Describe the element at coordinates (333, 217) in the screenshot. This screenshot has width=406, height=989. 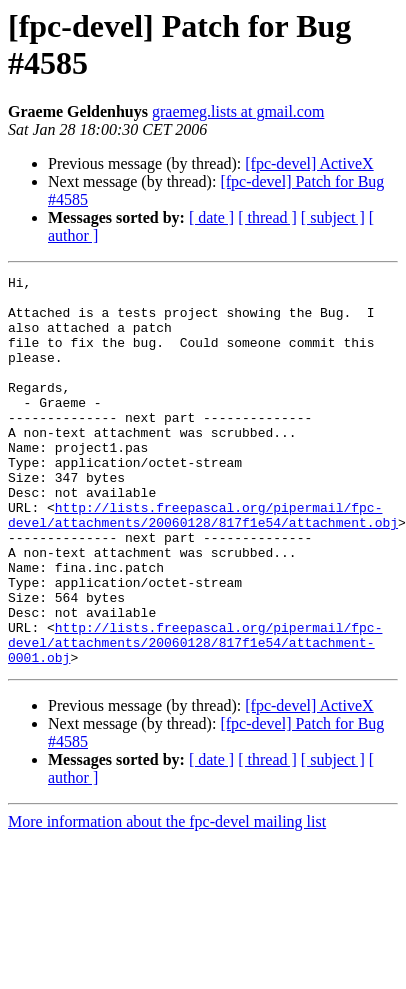
I see `[ subject ]` at that location.